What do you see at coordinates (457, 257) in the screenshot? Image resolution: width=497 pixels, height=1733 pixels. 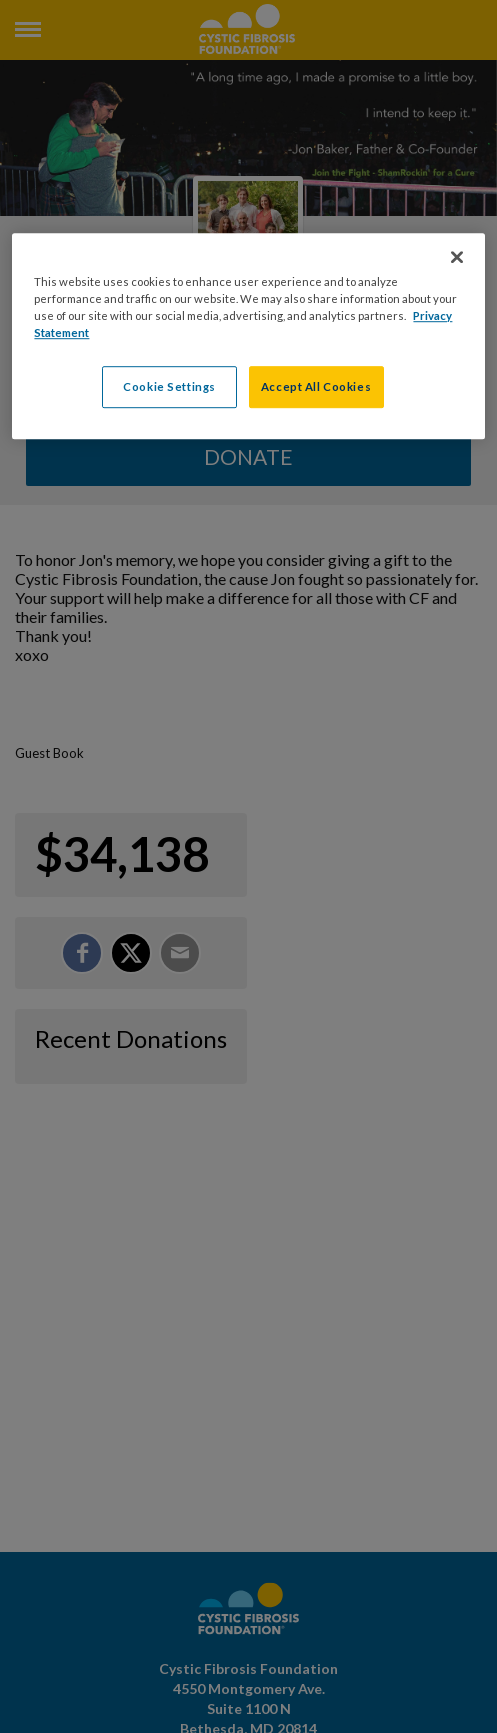 I see `[Close]` at bounding box center [457, 257].